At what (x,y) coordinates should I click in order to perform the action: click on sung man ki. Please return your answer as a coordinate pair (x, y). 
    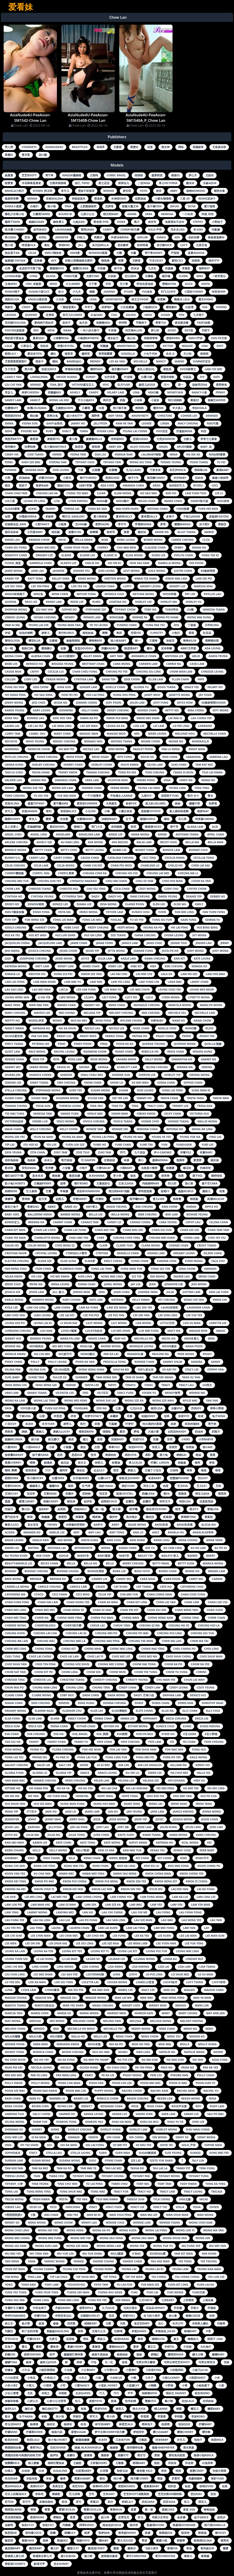
    Looking at the image, I should click on (200, 1090).